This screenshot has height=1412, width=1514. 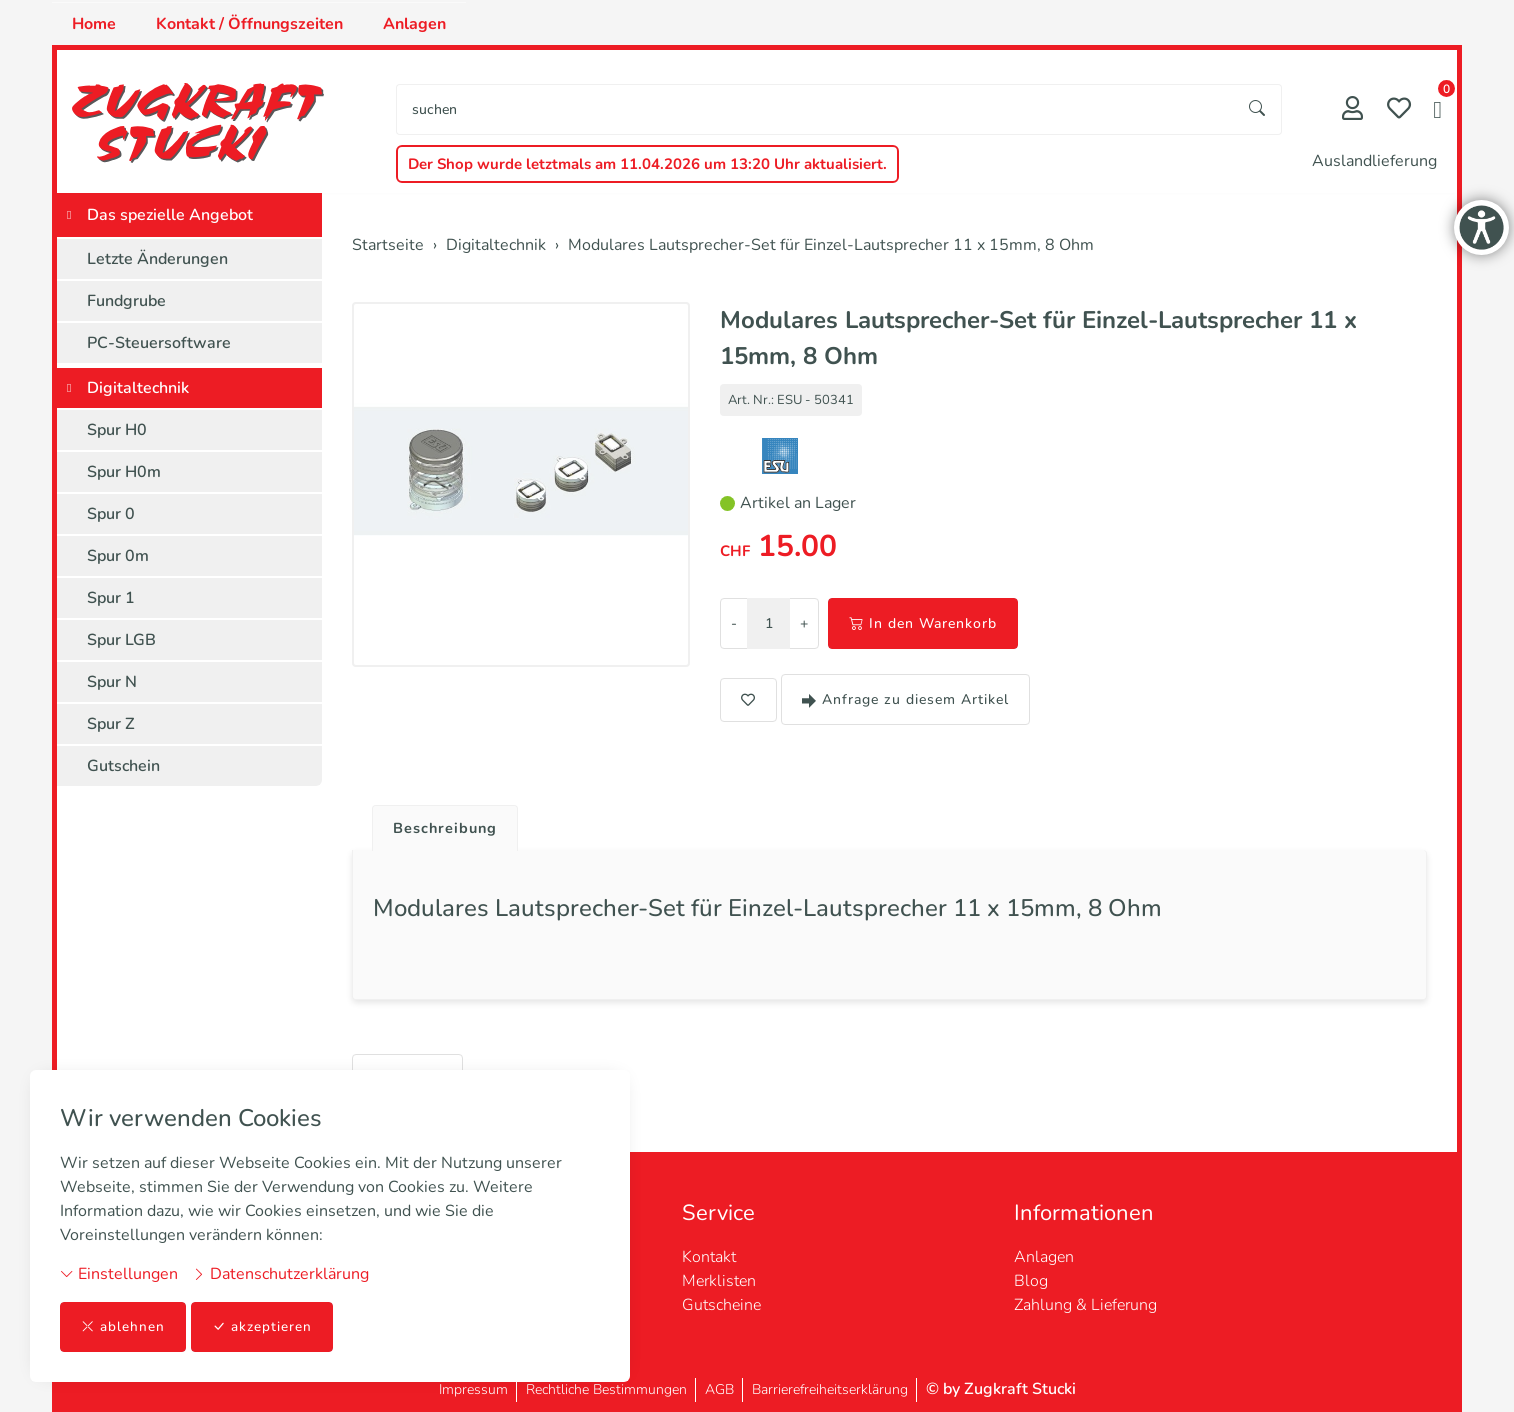 I want to click on In den Warenkorb, so click(x=923, y=623).